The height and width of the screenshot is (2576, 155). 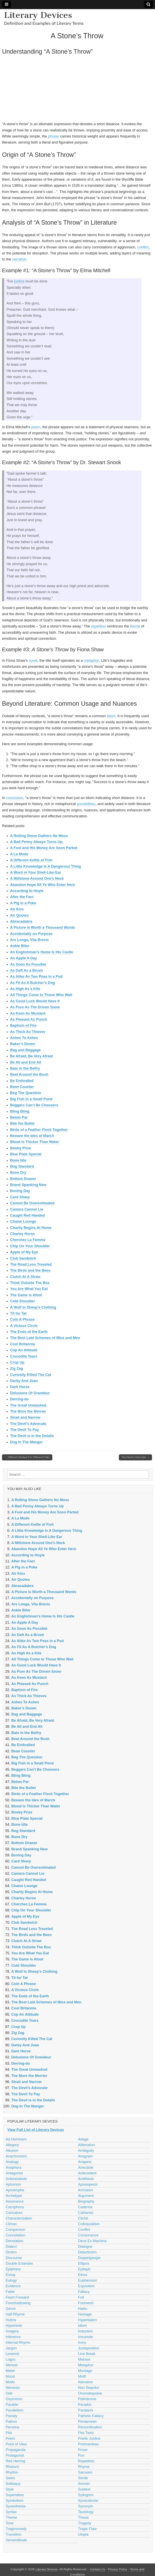 What do you see at coordinates (27, 1215) in the screenshot?
I see `Caught Red Handed` at bounding box center [27, 1215].